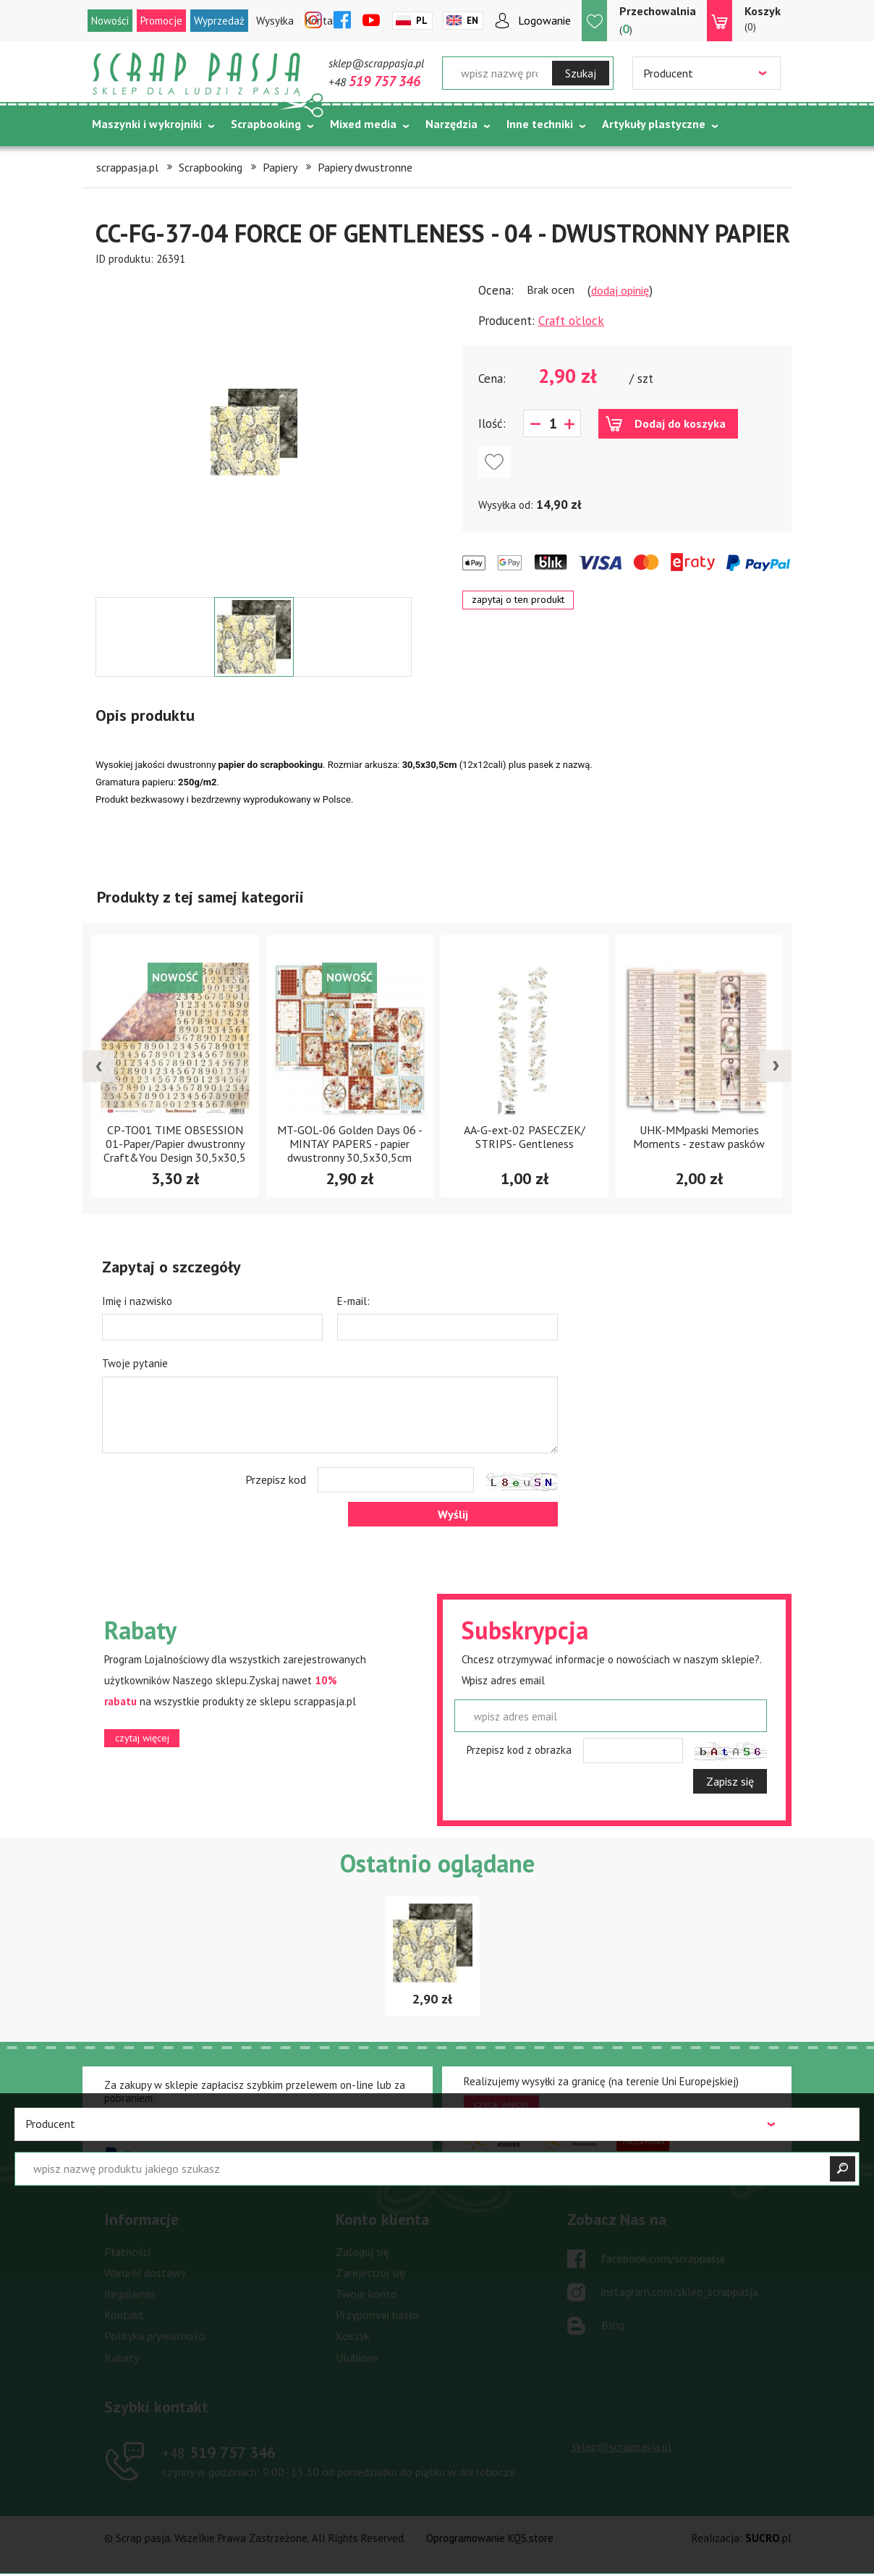 The image size is (874, 2576). I want to click on (0), so click(762, 18).